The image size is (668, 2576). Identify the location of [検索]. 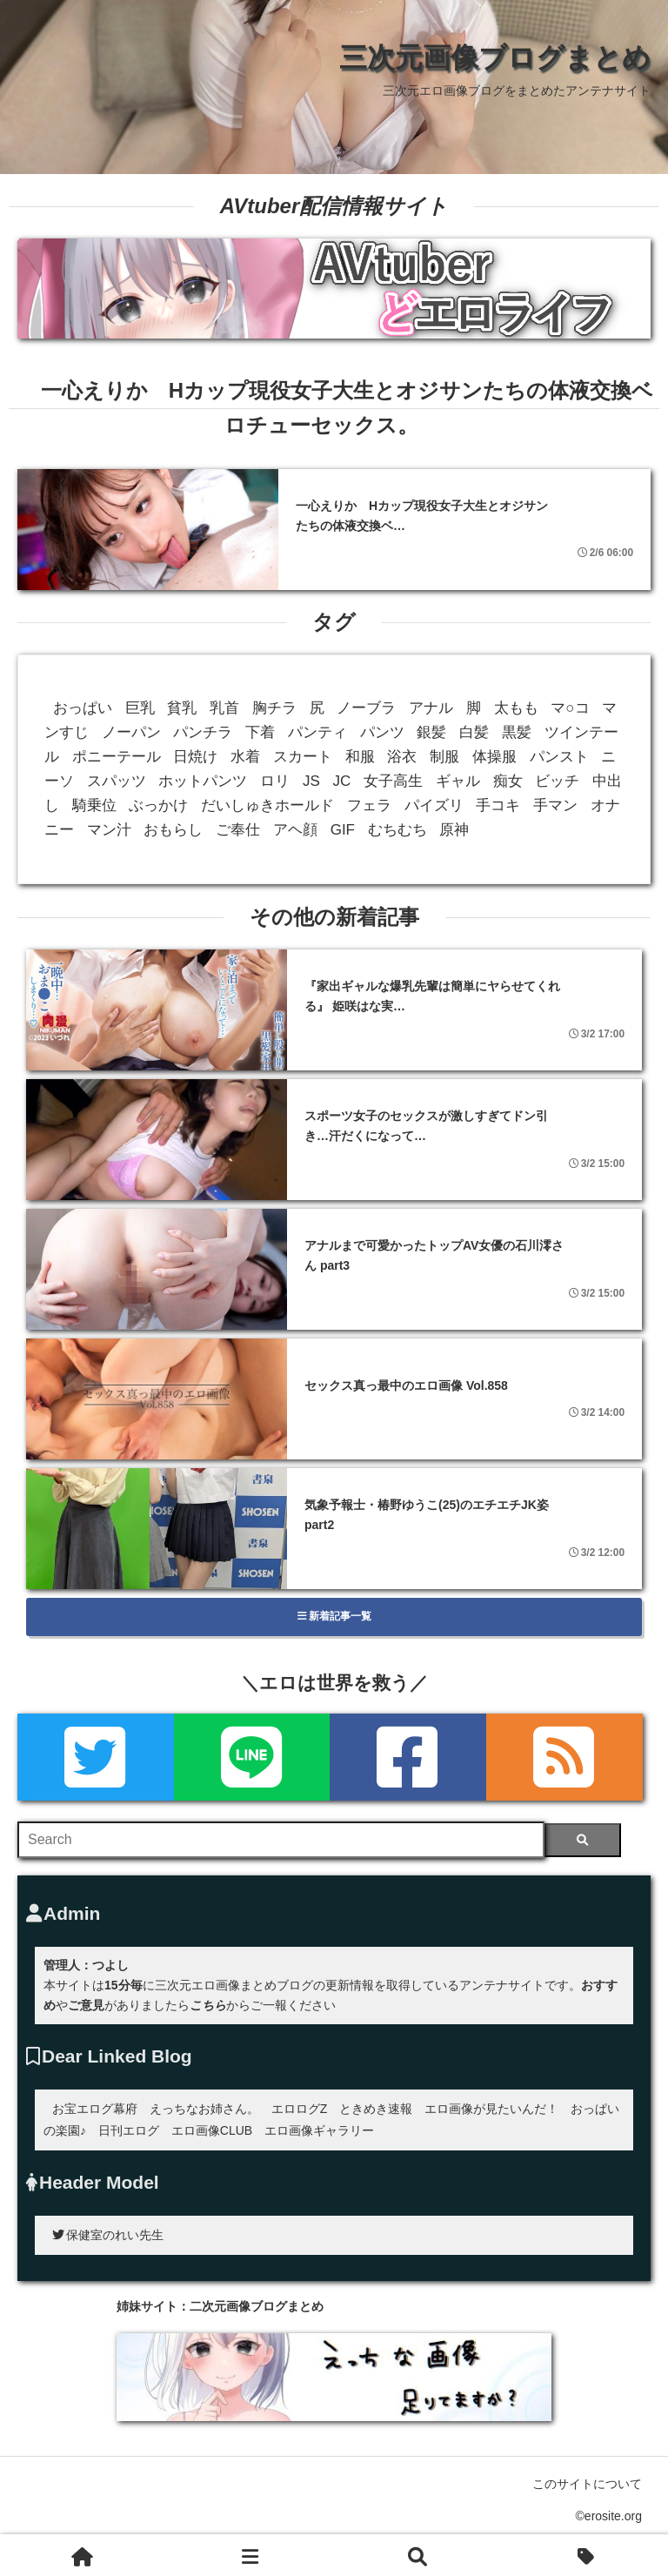
(582, 1840).